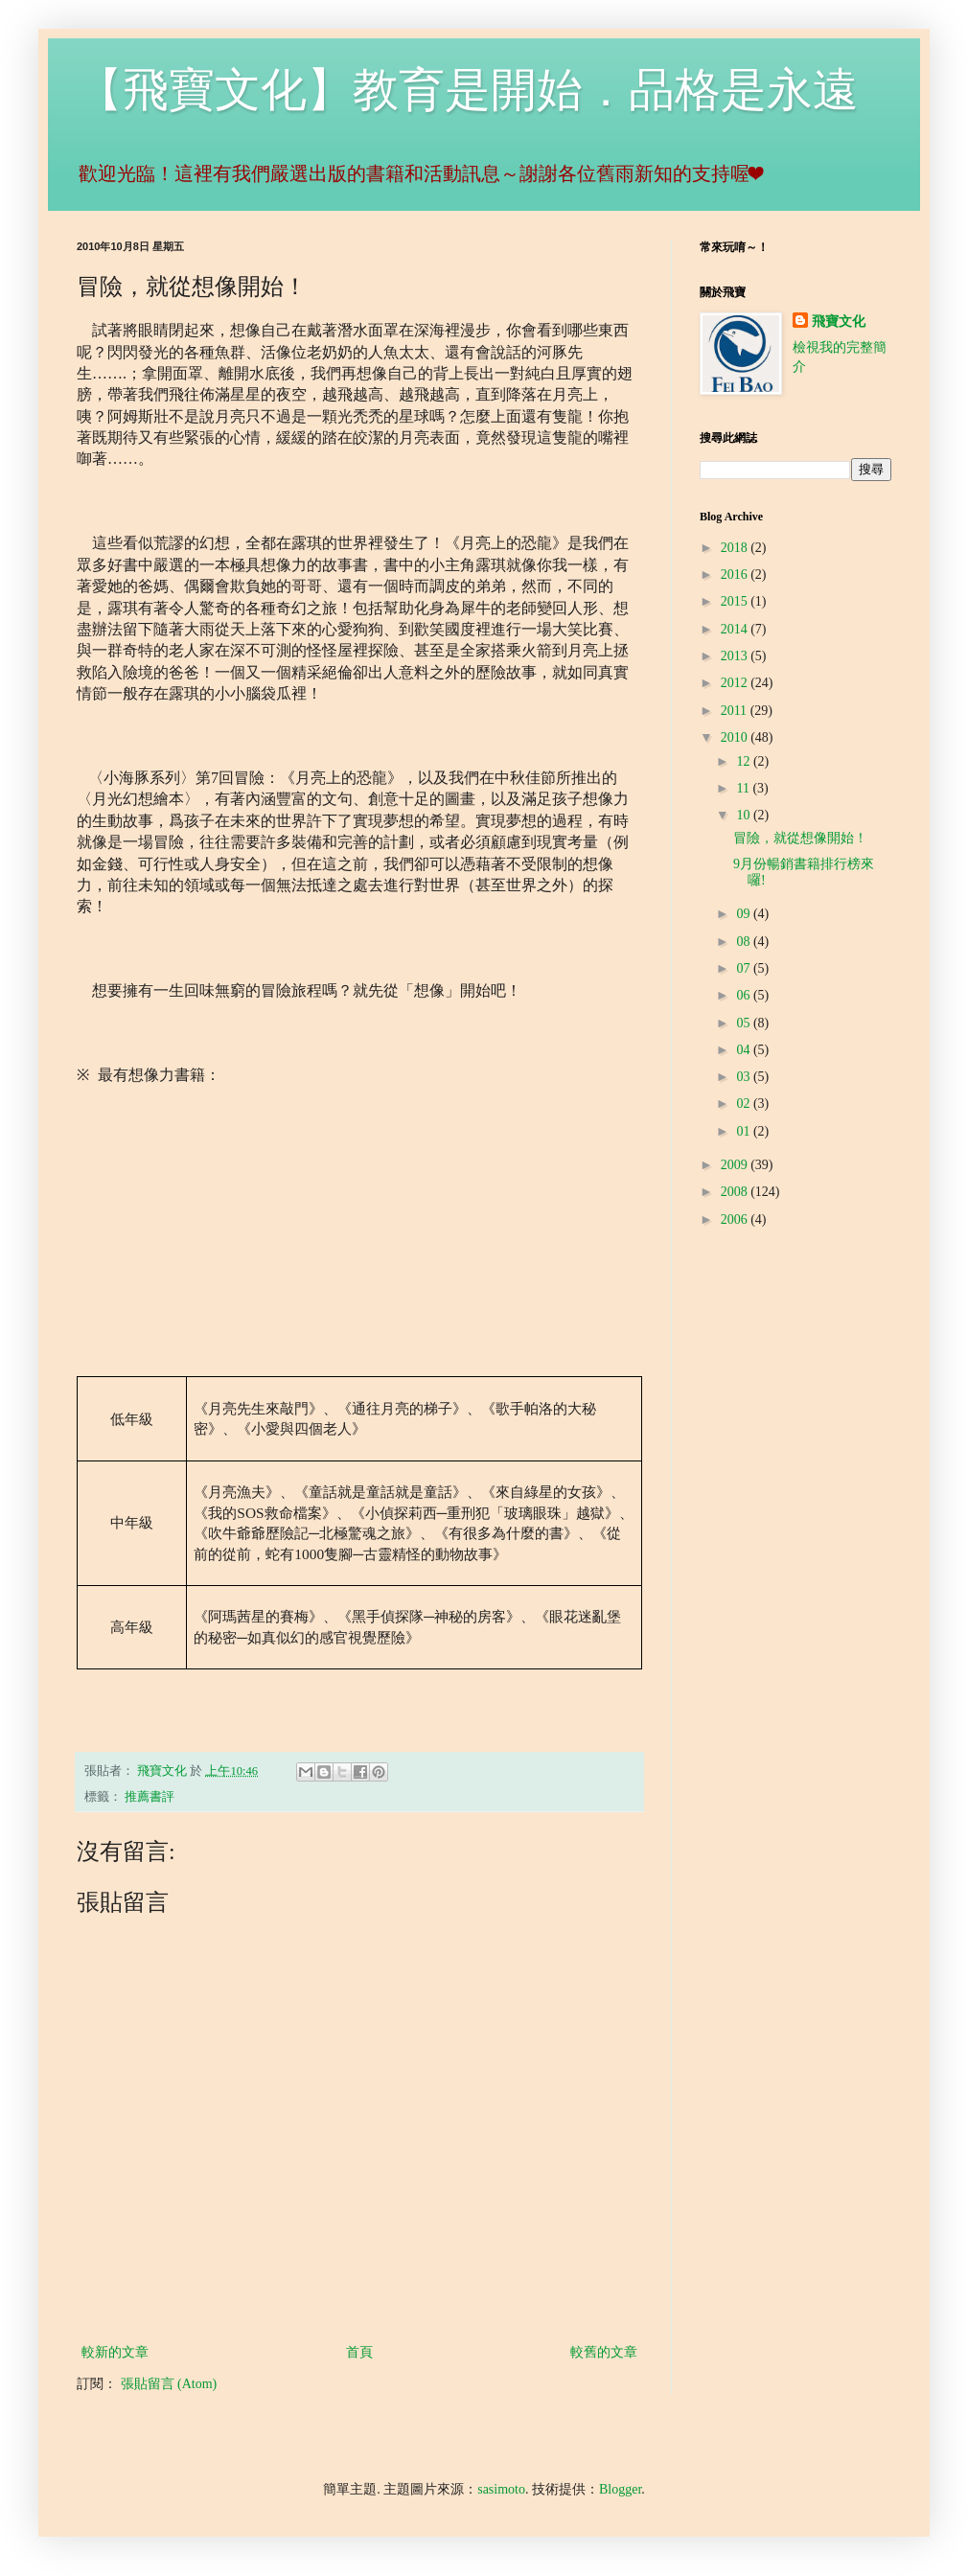  Describe the element at coordinates (744, 815) in the screenshot. I see `10` at that location.